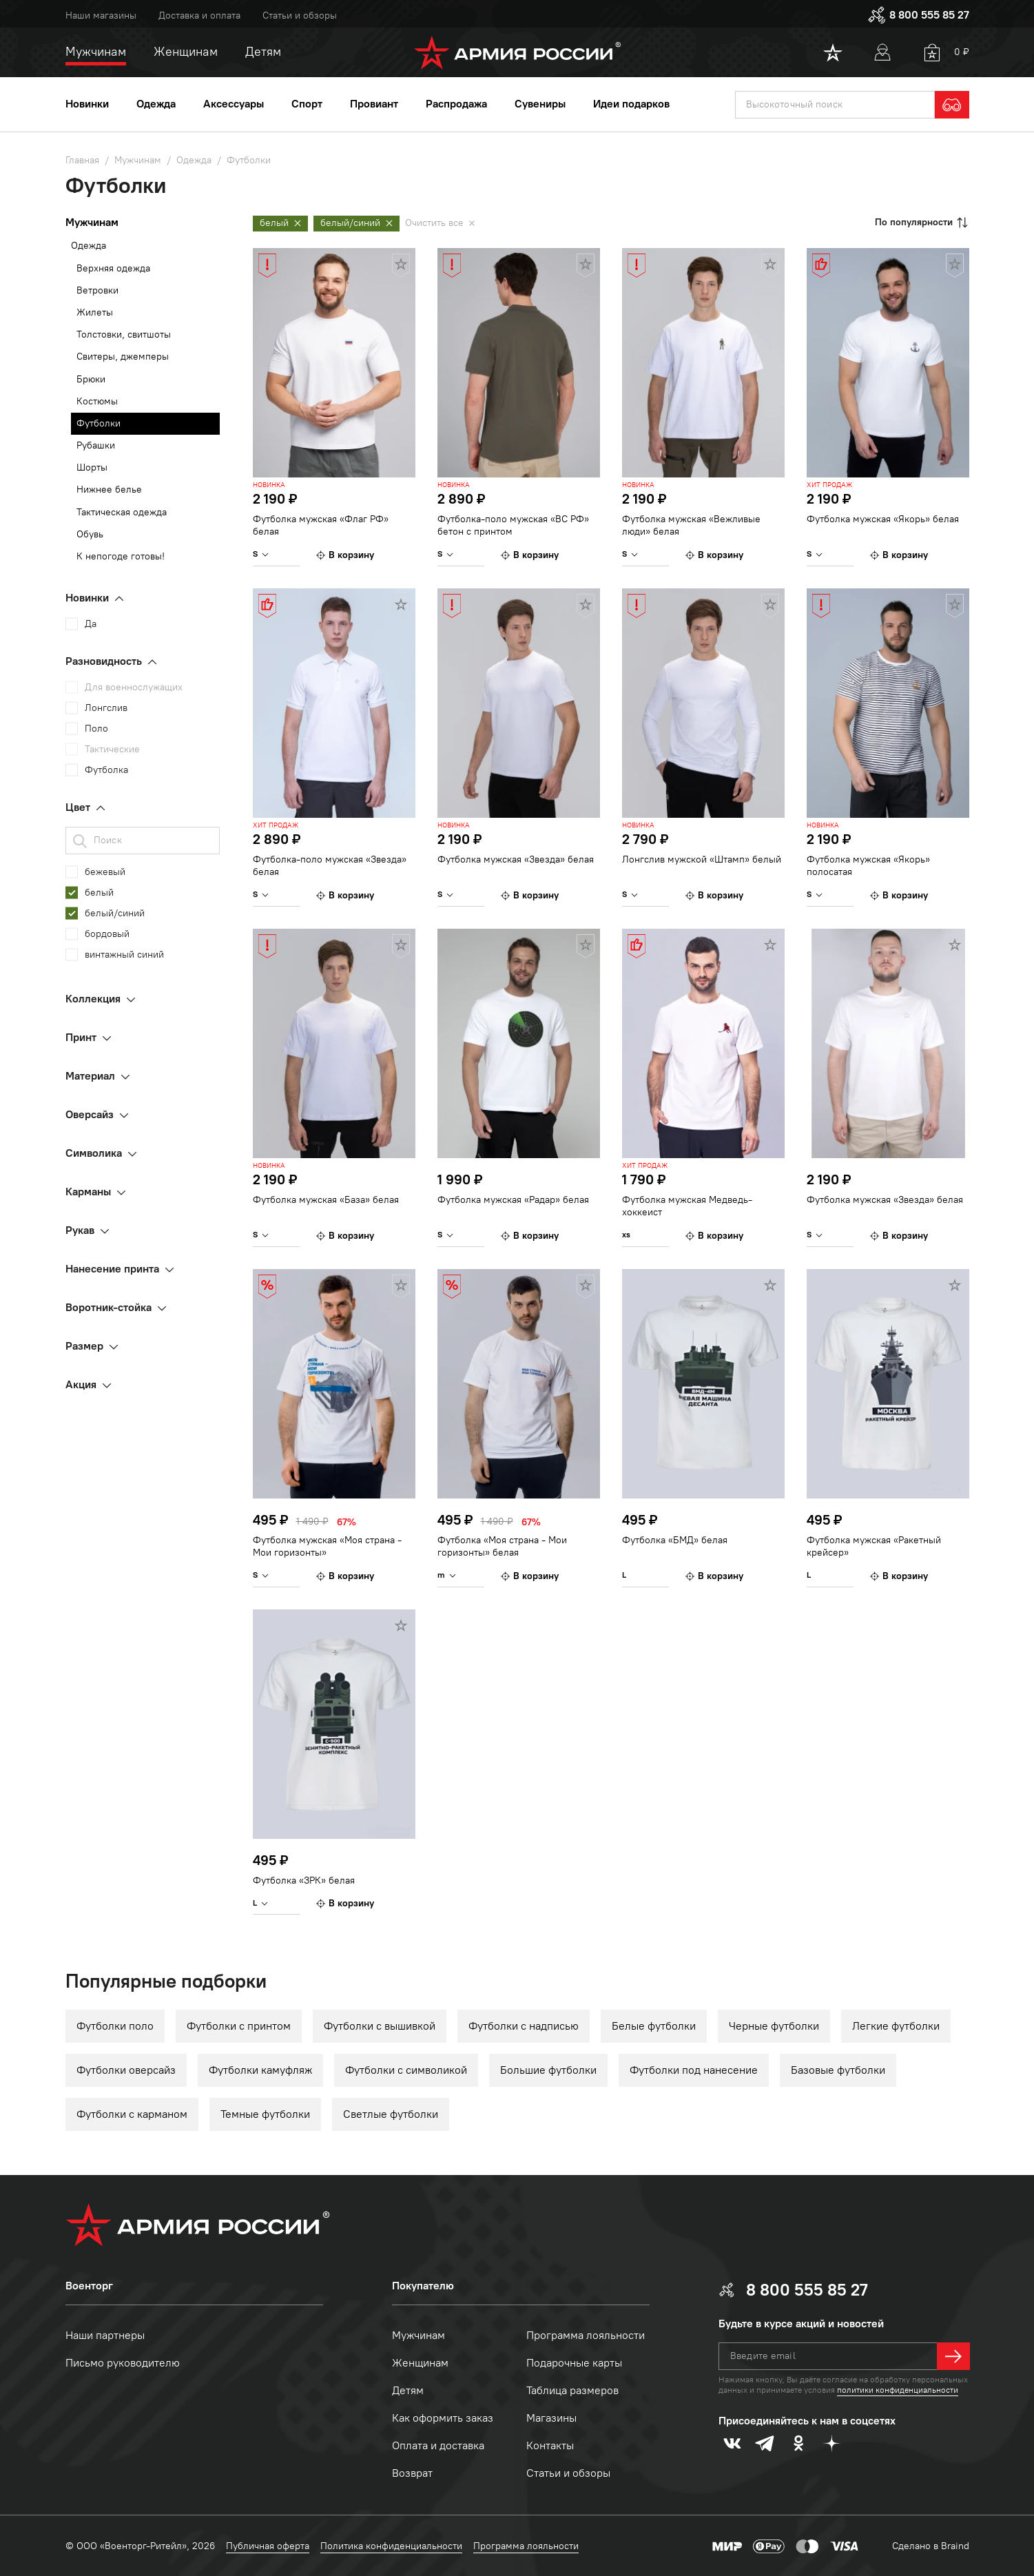 This screenshot has width=1034, height=2576. I want to click on Футболки с карманом, so click(131, 2114).